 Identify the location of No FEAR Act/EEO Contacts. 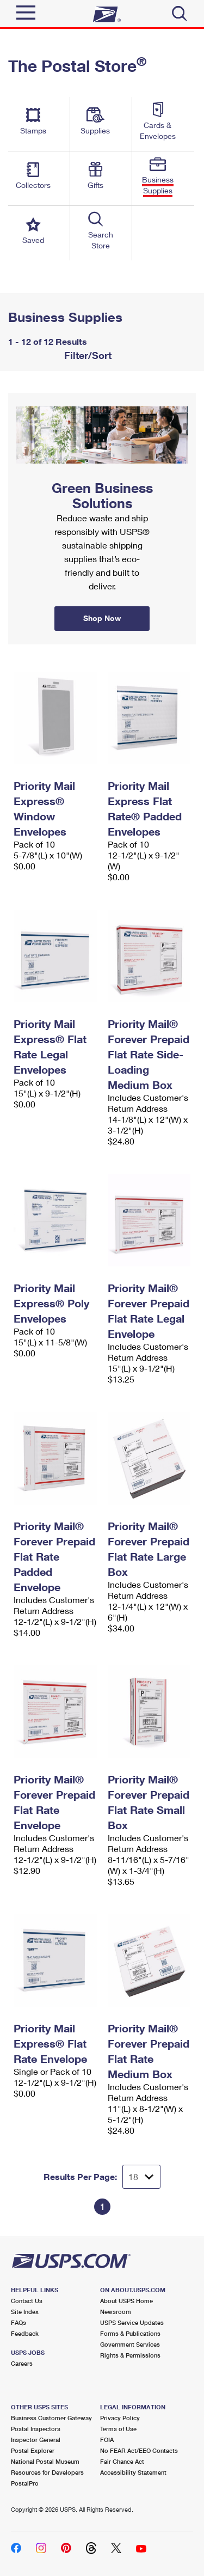
(139, 2450).